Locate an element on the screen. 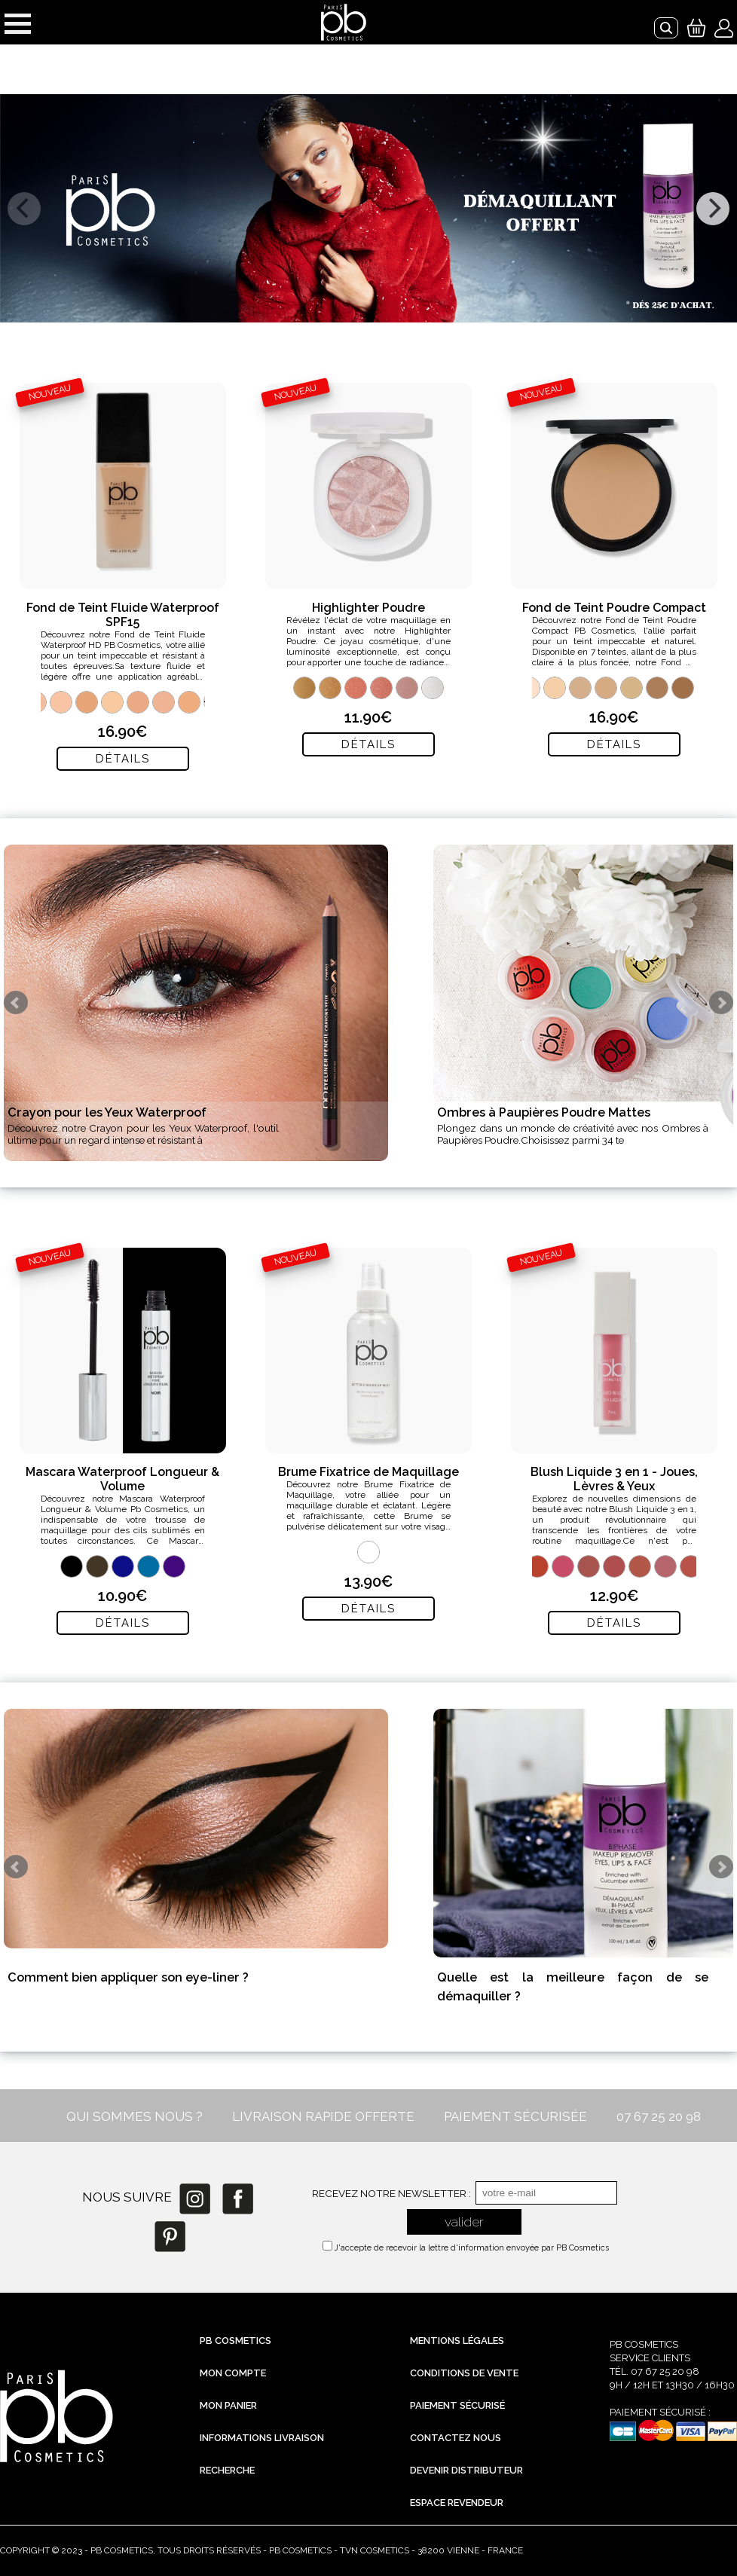 The width and height of the screenshot is (737, 2576). Mentions légales is located at coordinates (457, 2340).